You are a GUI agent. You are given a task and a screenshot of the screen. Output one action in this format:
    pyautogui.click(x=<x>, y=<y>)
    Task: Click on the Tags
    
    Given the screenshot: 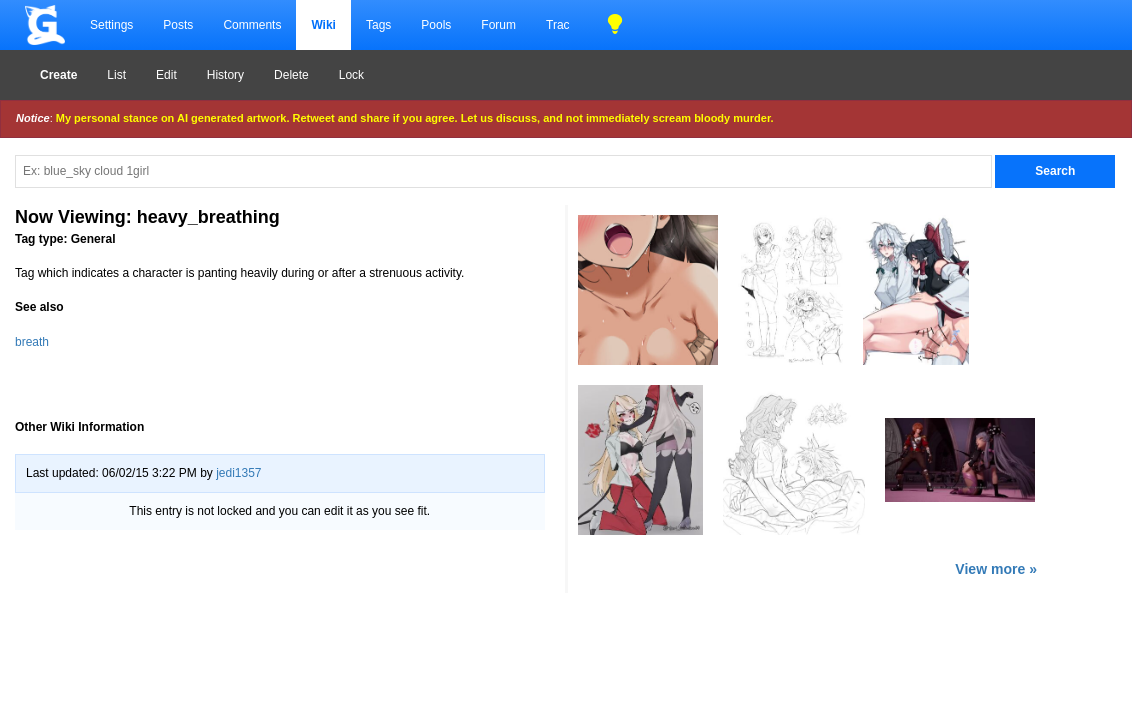 What is the action you would take?
    pyautogui.click(x=378, y=25)
    